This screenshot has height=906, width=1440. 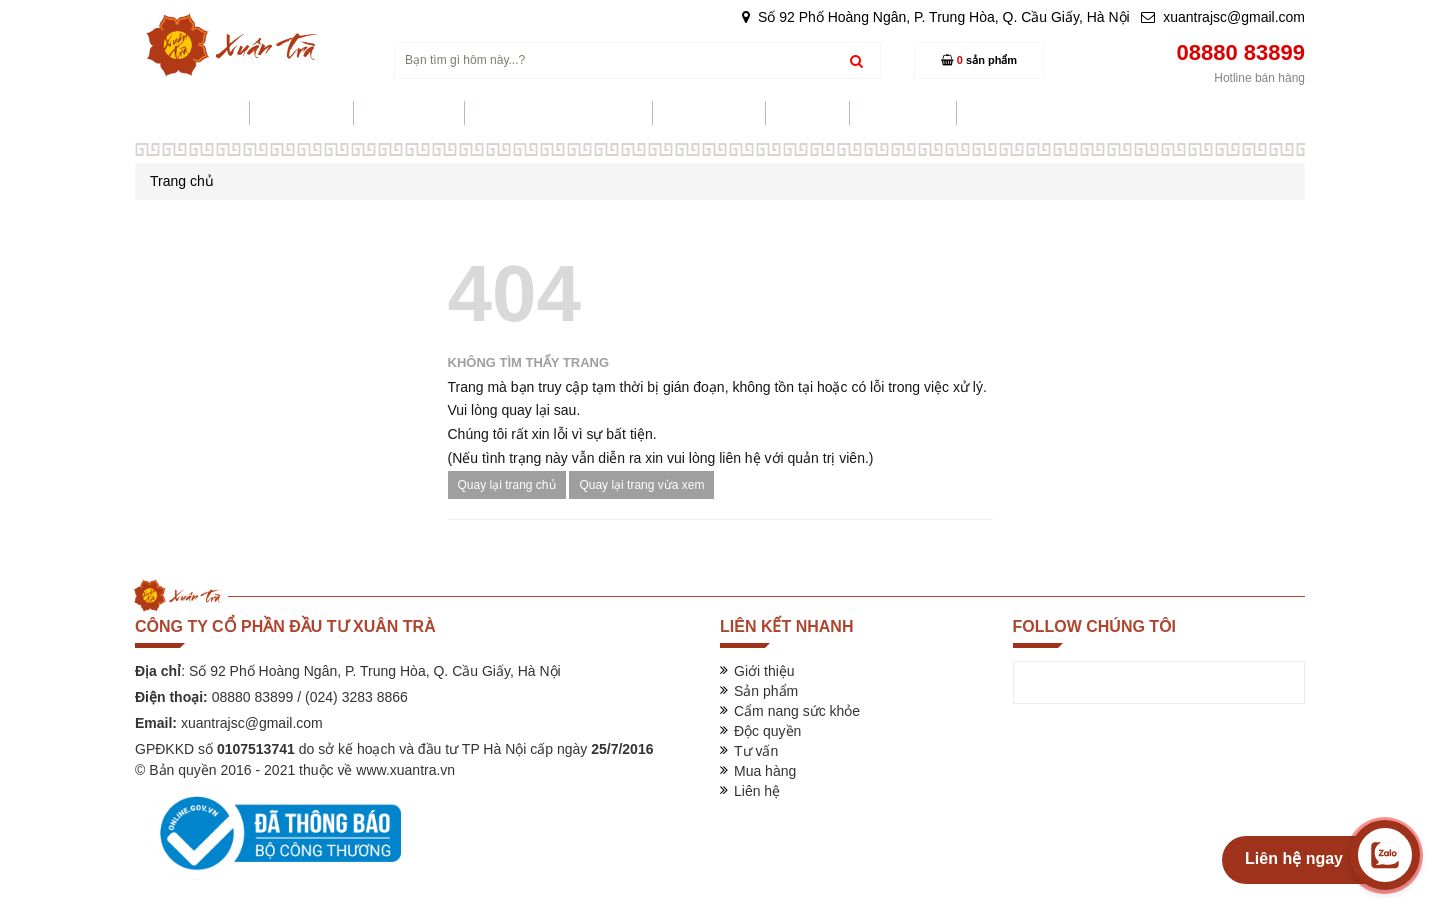 I want to click on Độc quyền, so click(x=767, y=731).